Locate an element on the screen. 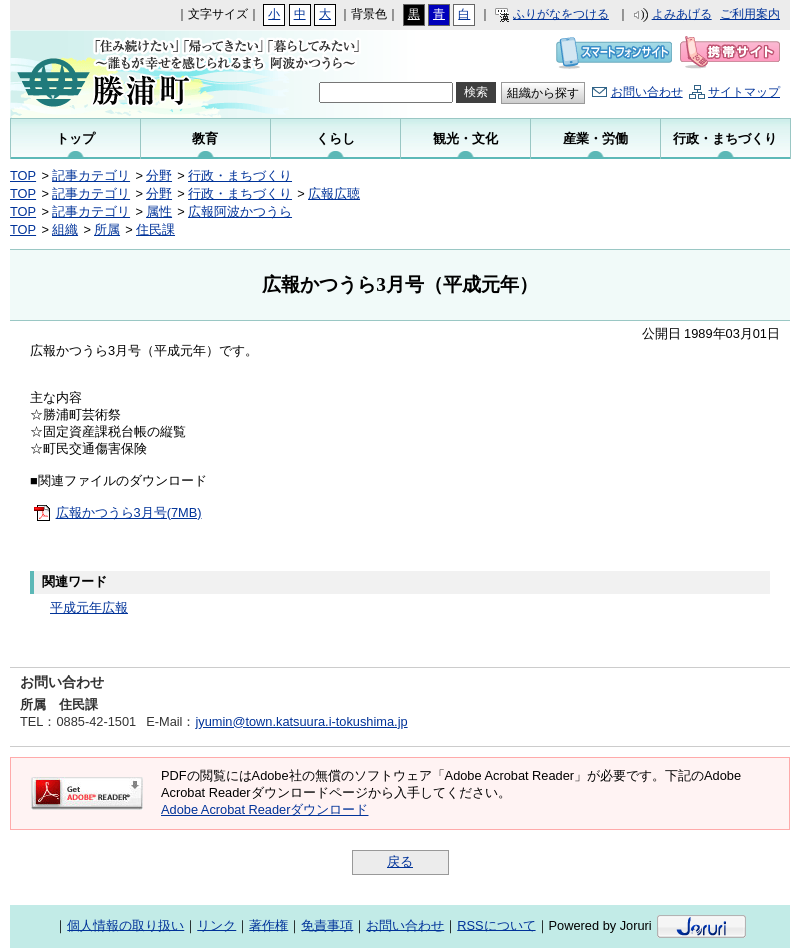  リンク is located at coordinates (216, 924).